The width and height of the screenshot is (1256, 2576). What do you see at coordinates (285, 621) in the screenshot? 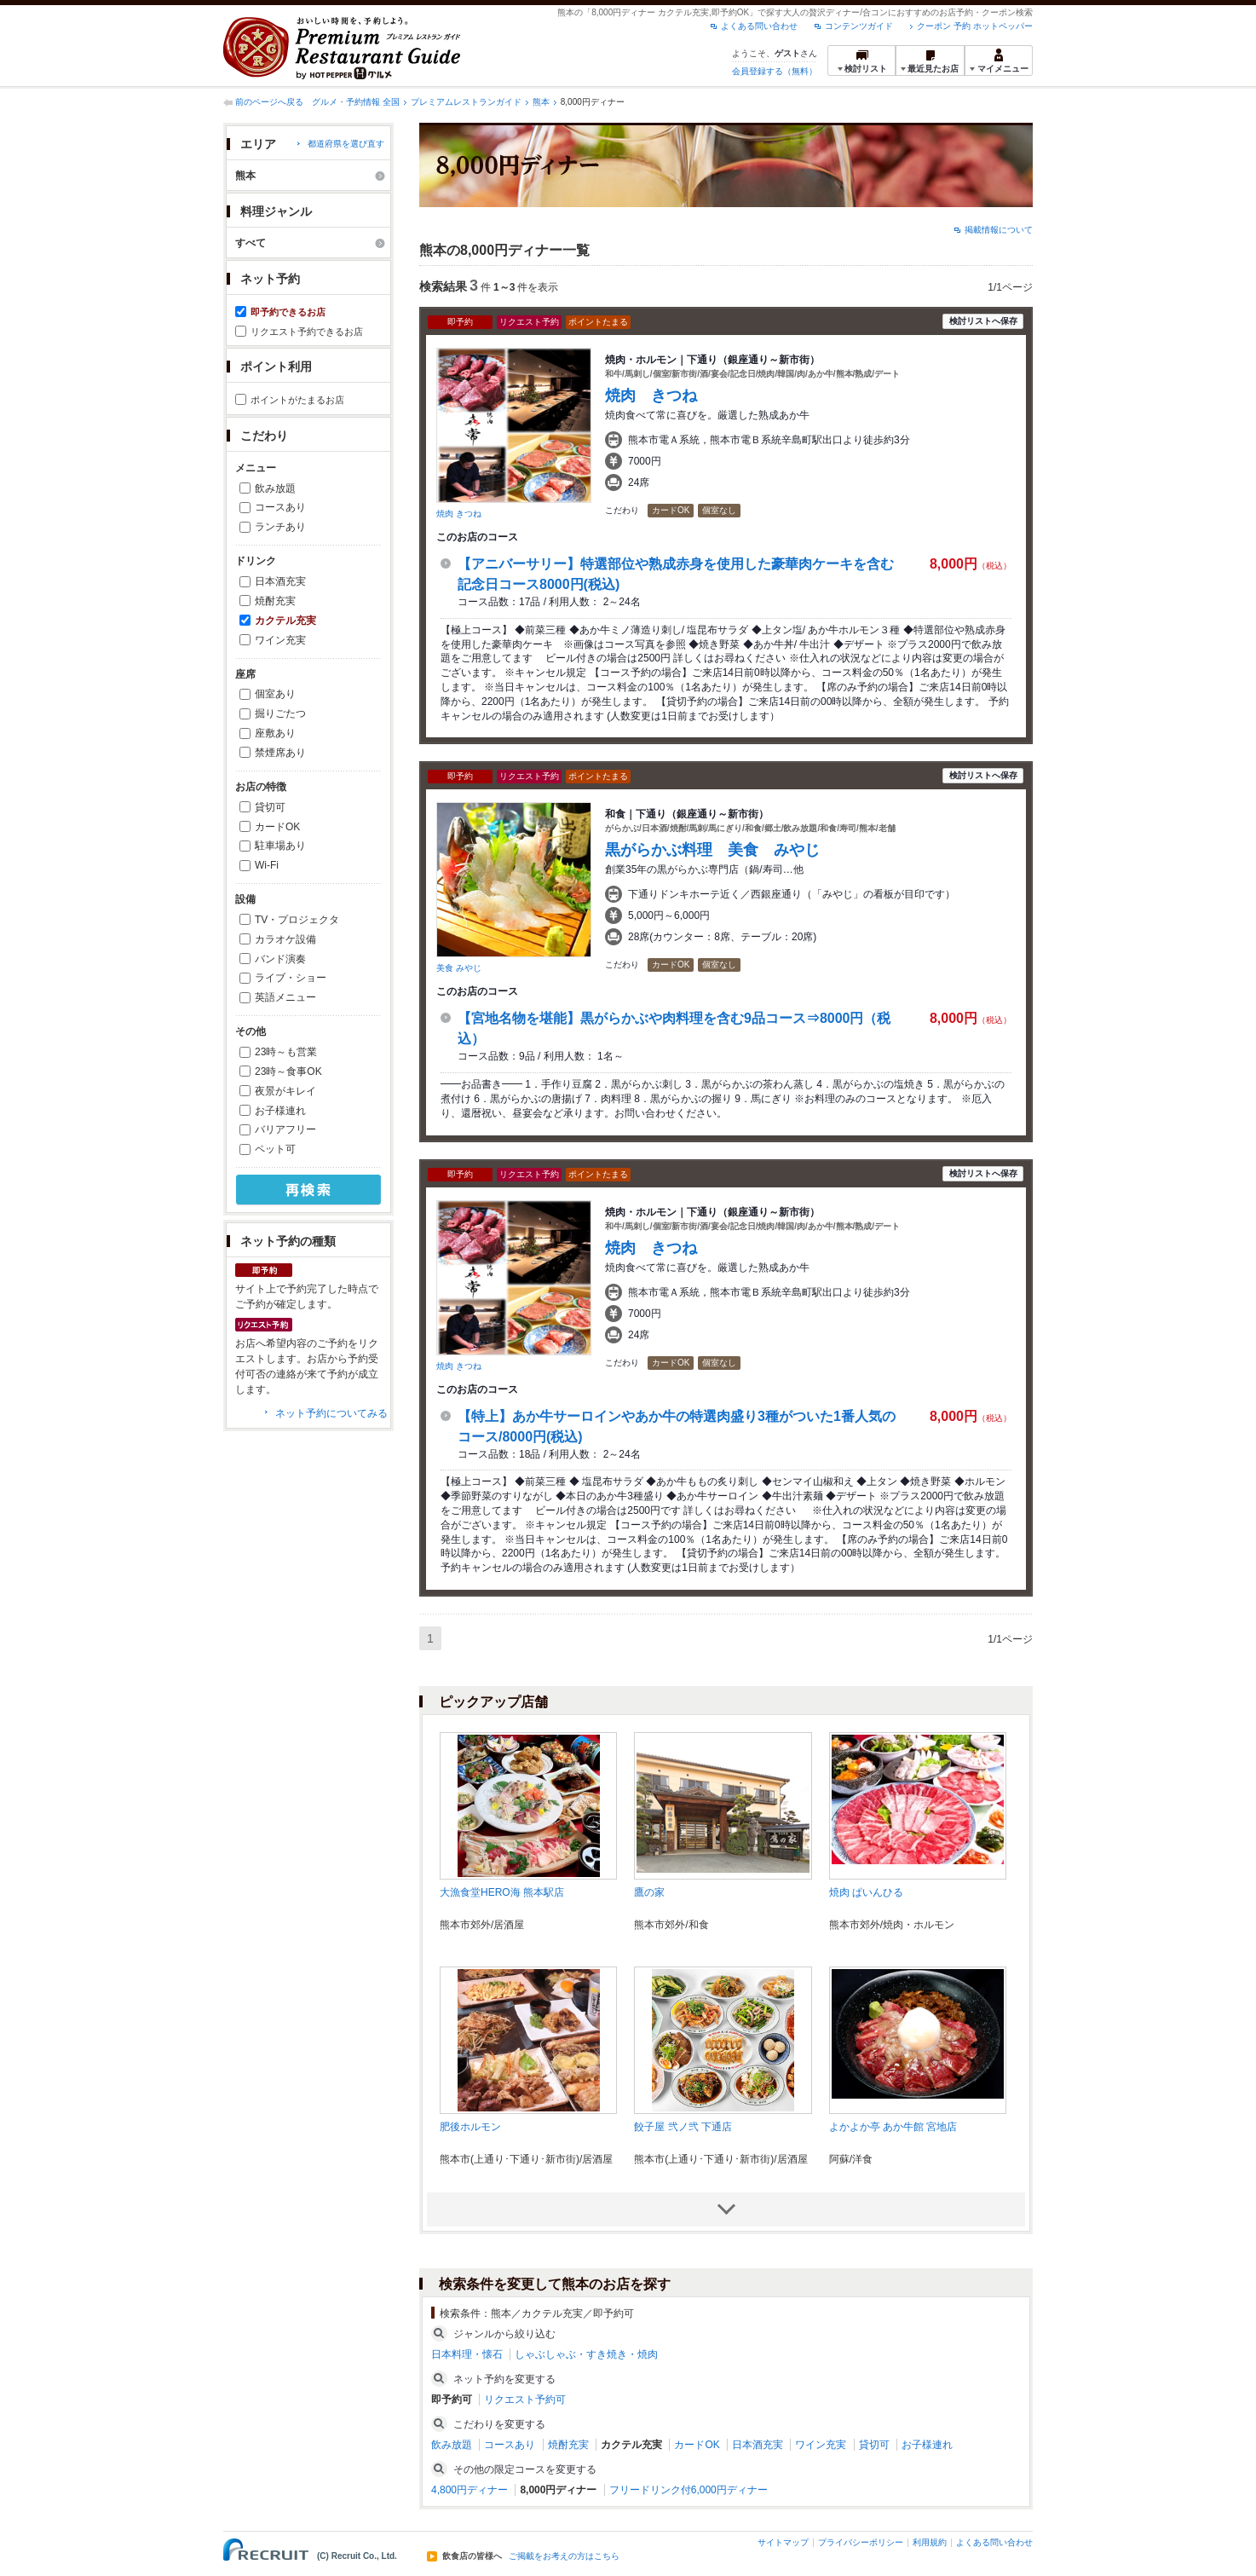
I see `カクテル充実` at bounding box center [285, 621].